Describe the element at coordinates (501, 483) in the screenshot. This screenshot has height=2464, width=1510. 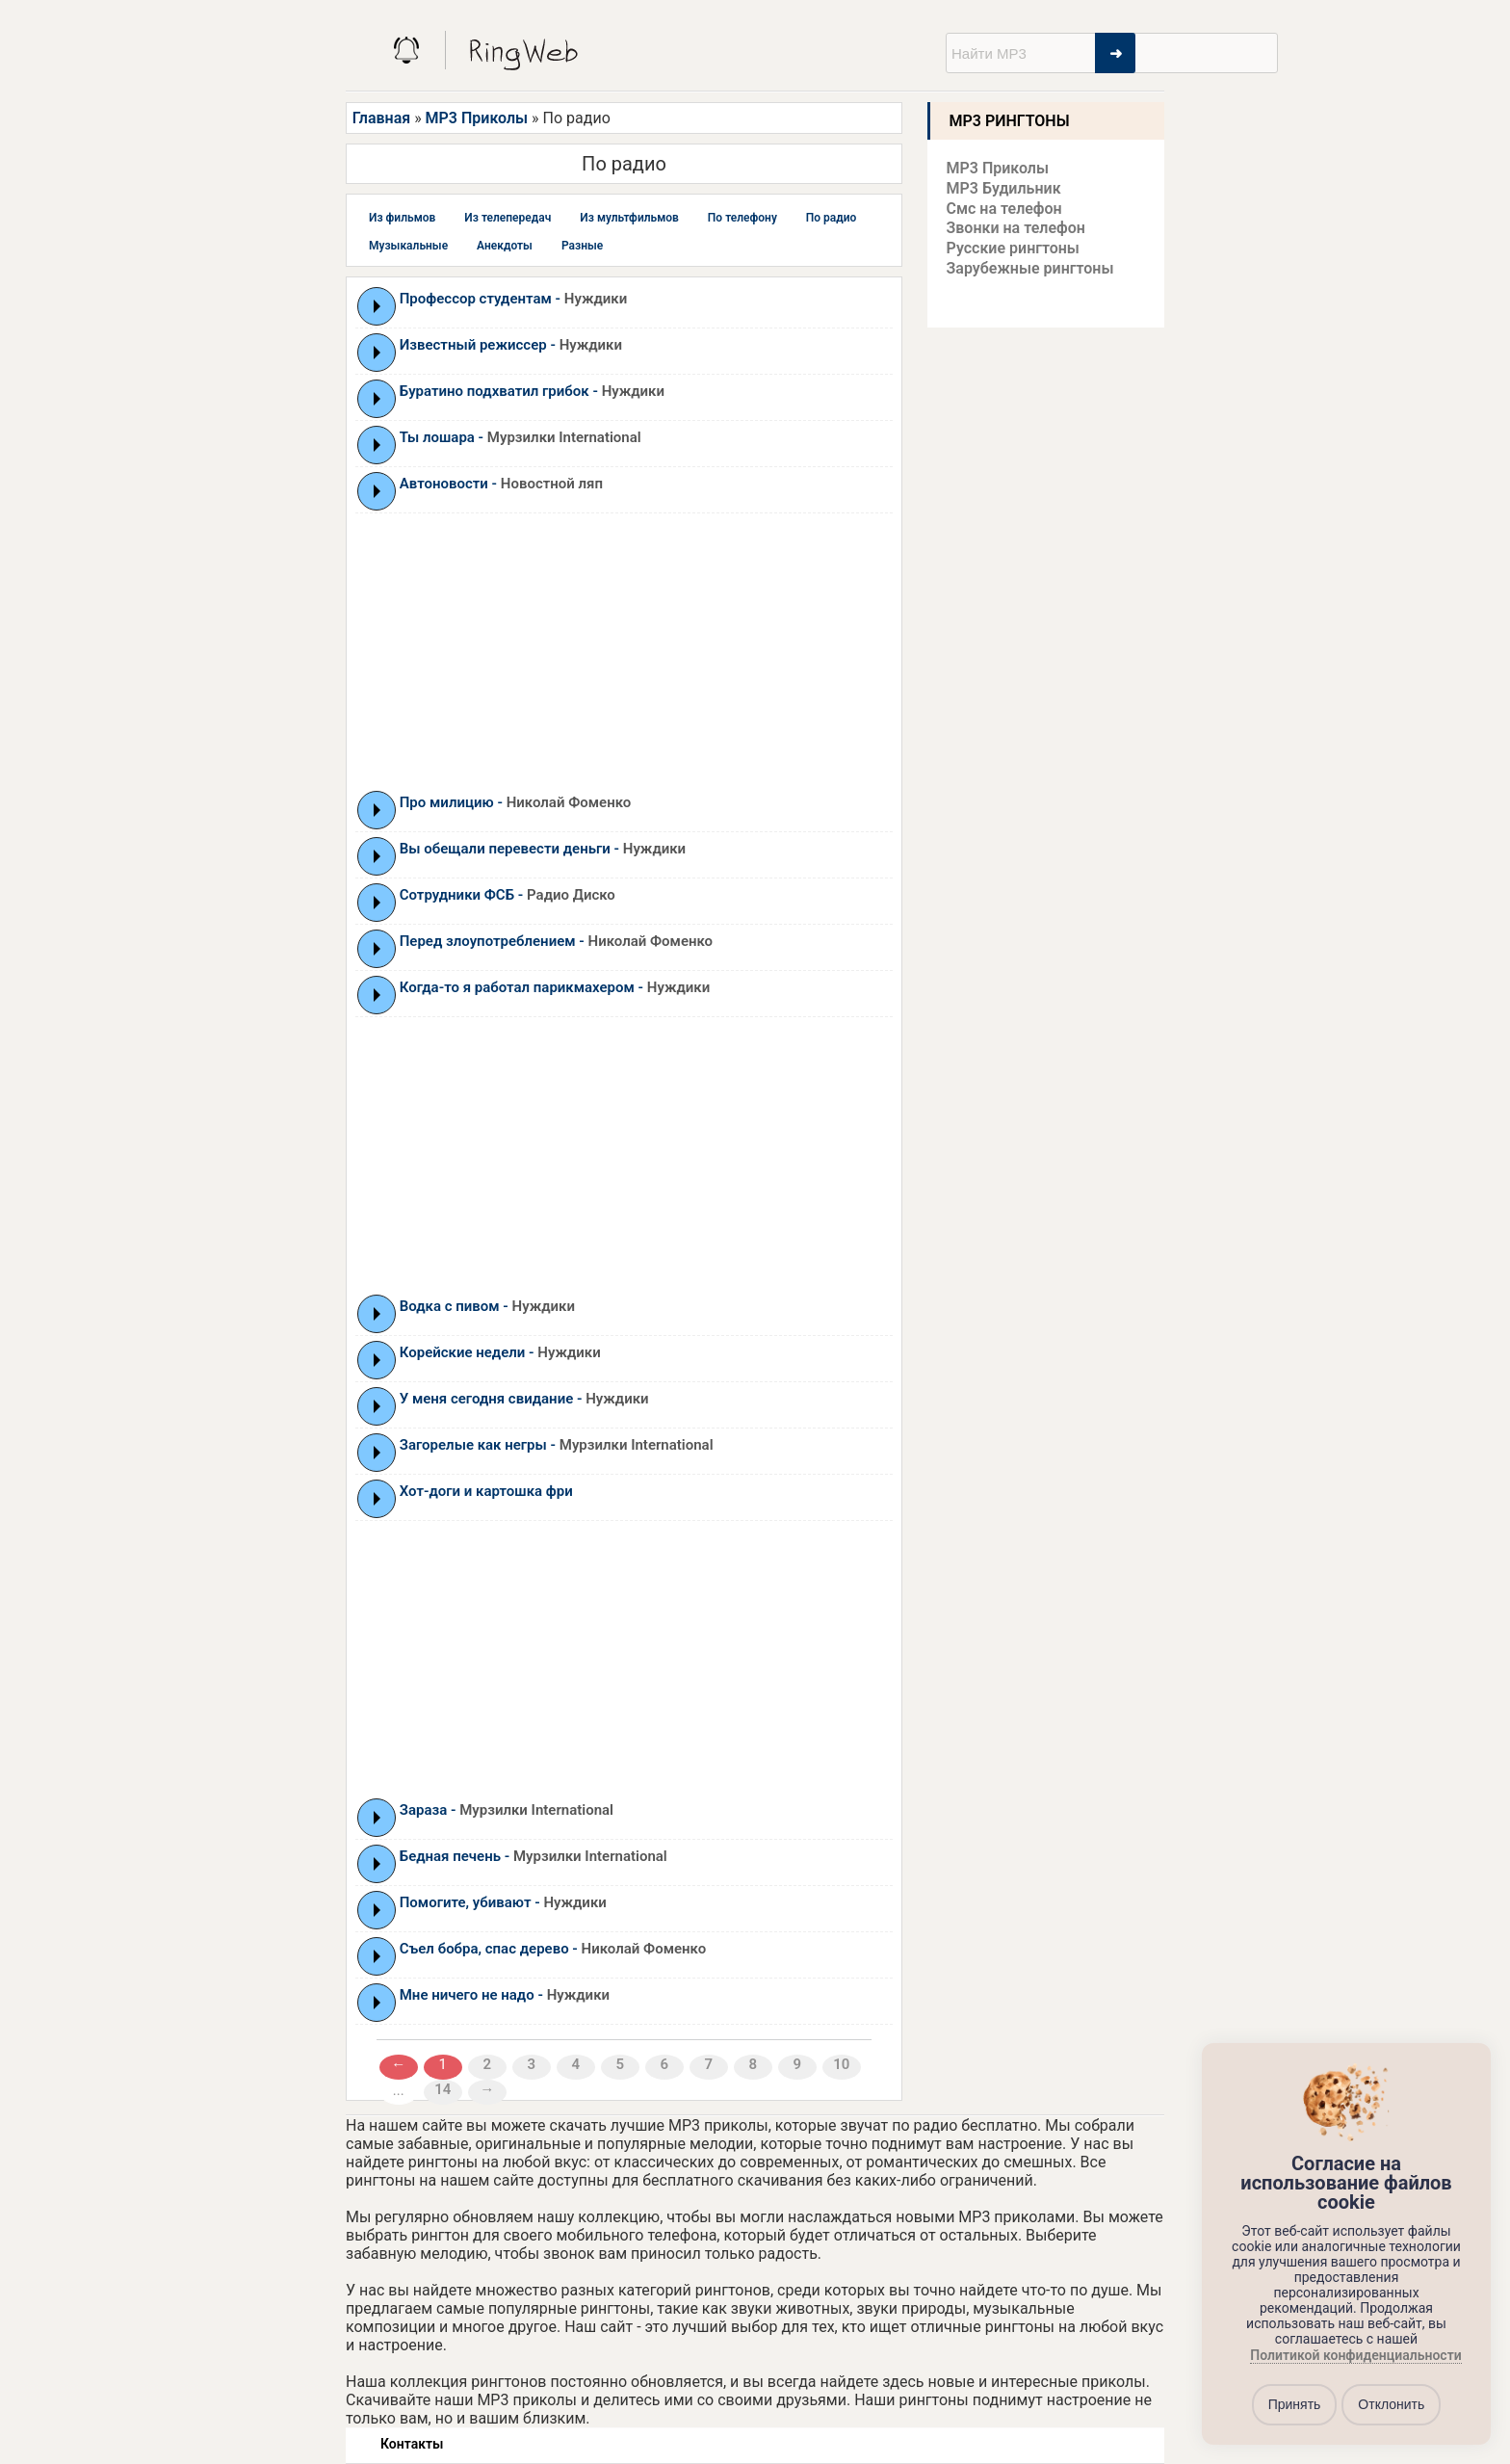
I see `Автоновости -` at that location.